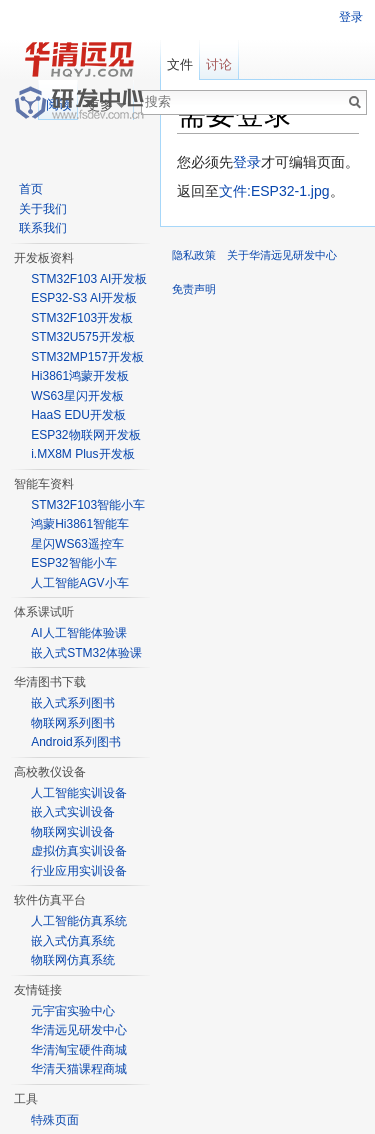  What do you see at coordinates (282, 255) in the screenshot?
I see `关于华清远见研发中心` at bounding box center [282, 255].